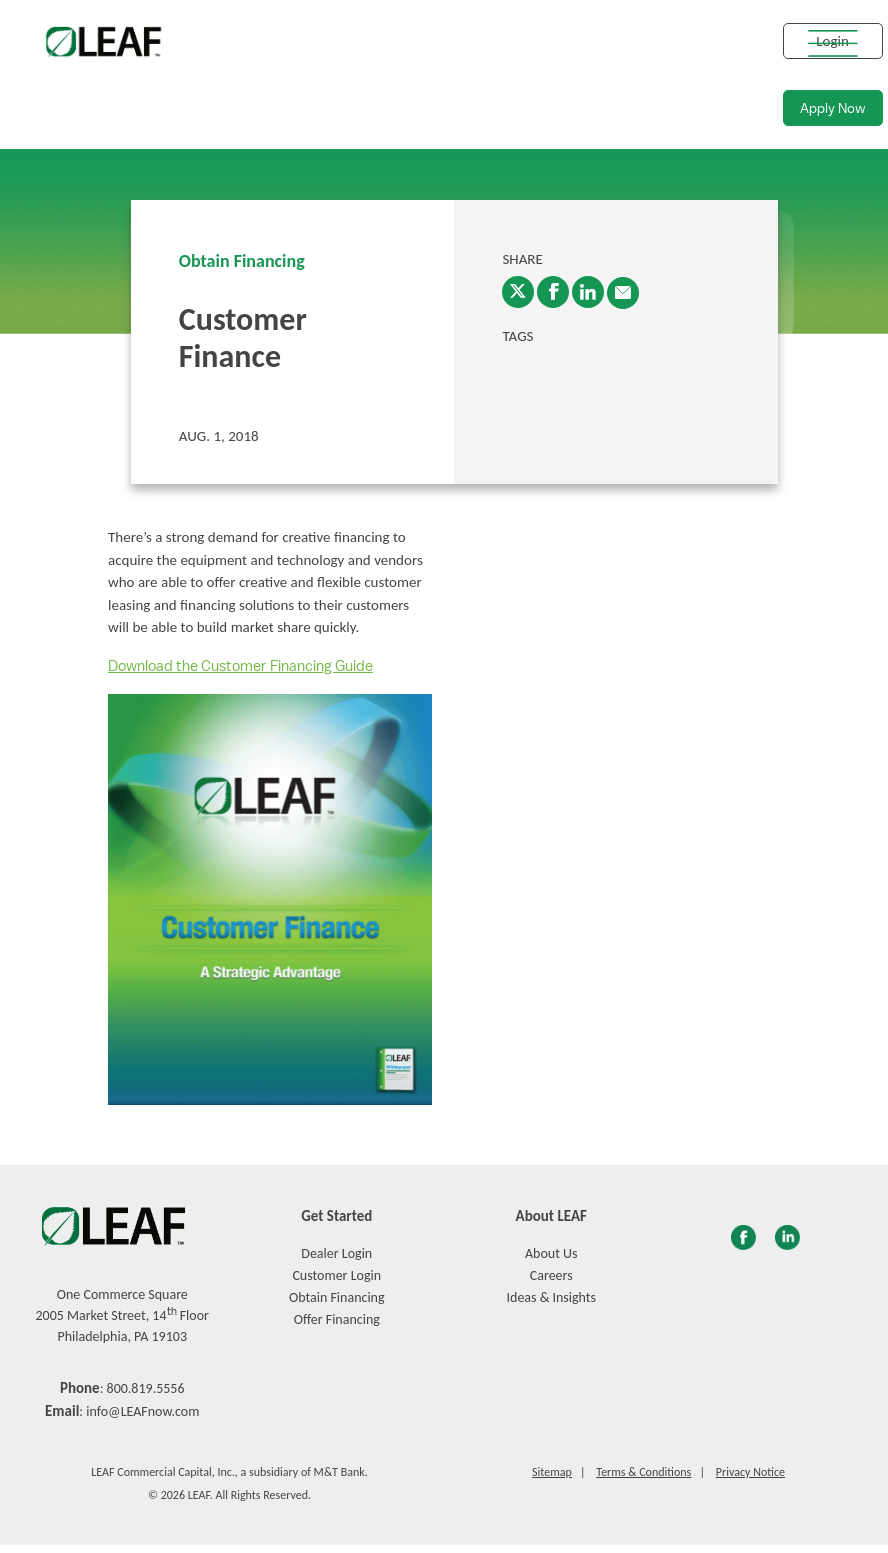  I want to click on Download the Customer Financing Guide, so click(240, 666).